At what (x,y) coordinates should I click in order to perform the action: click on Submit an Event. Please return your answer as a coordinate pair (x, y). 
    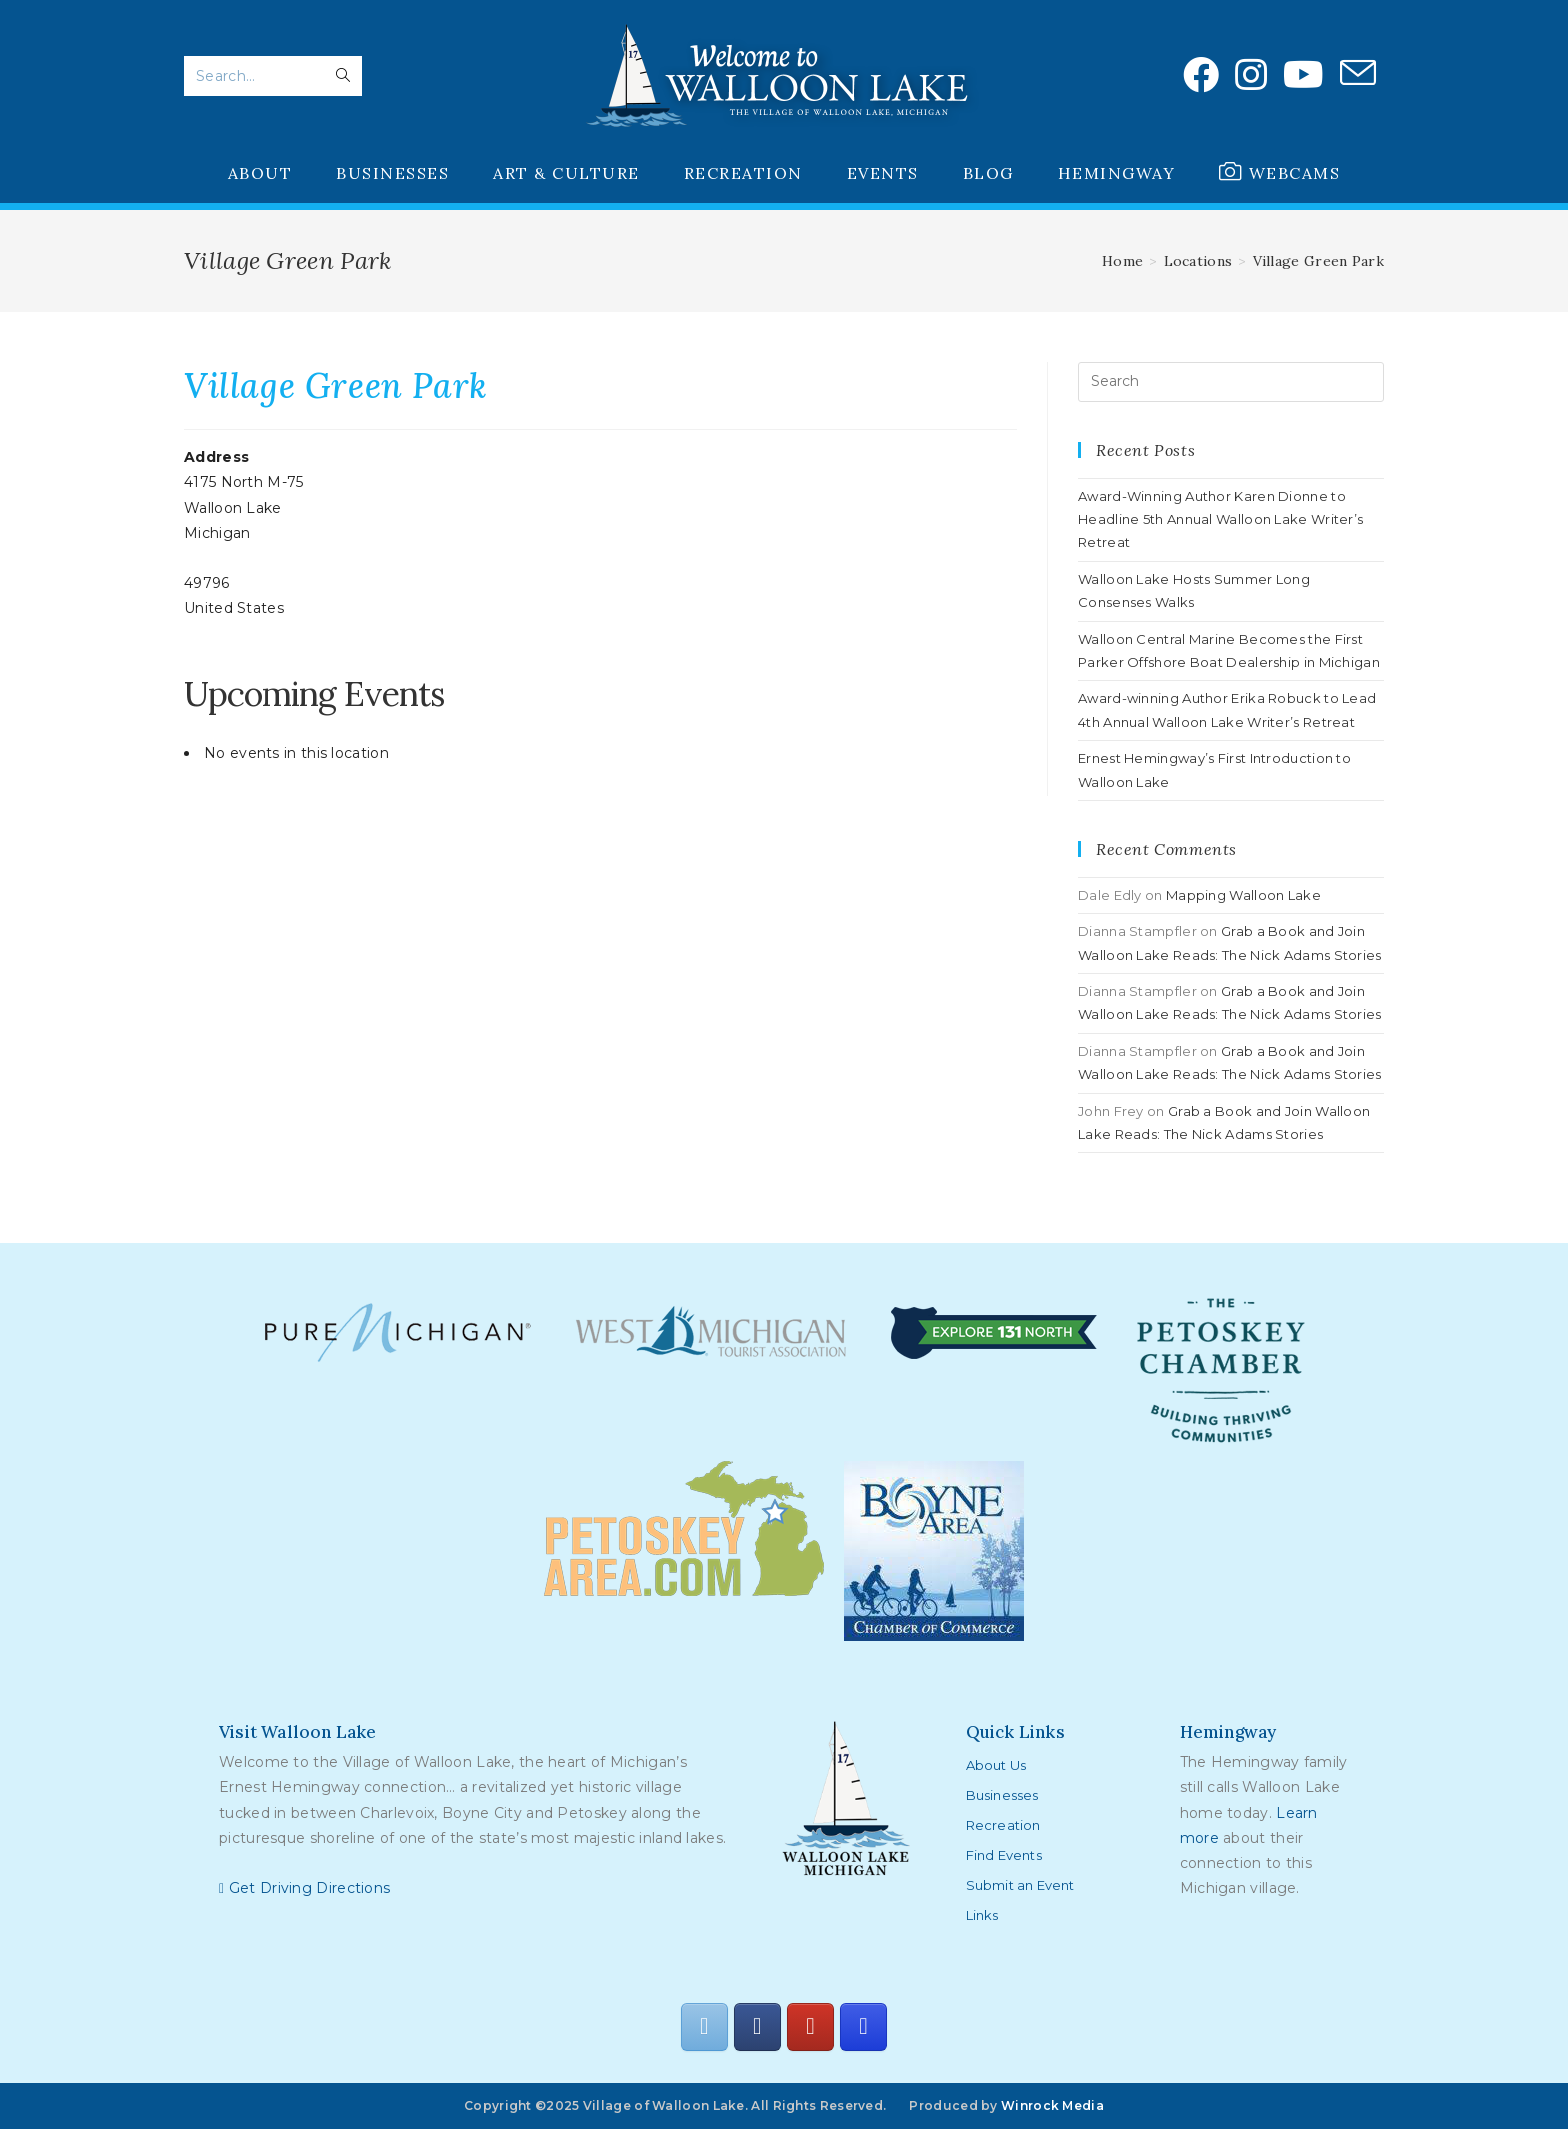
    Looking at the image, I should click on (1020, 1885).